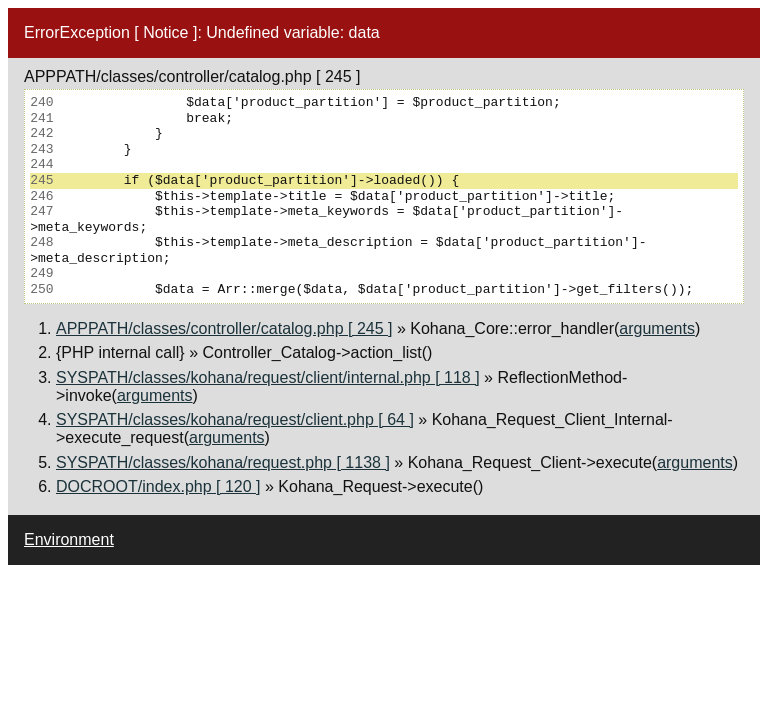 The width and height of the screenshot is (768, 720). I want to click on APPPATH/classes/controller/catalog.php [ 245 ], so click(224, 328).